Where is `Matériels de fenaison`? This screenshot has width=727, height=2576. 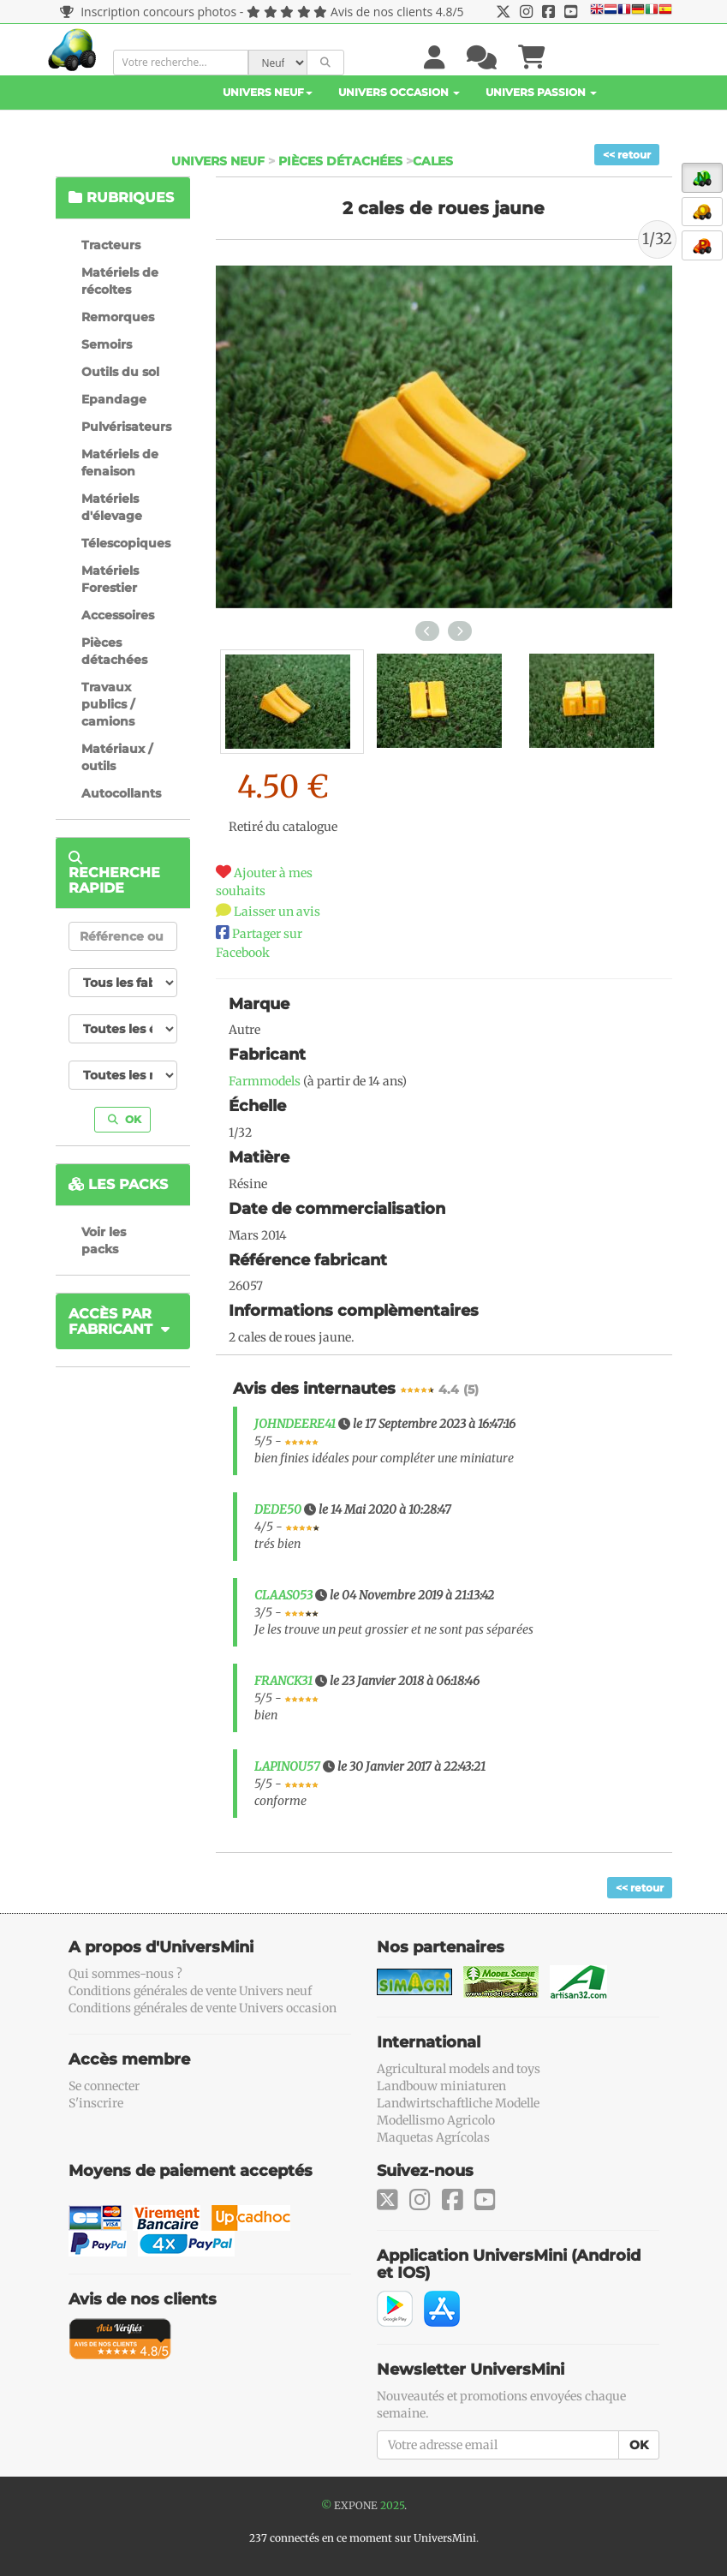 Matériels de fenaison is located at coordinates (119, 462).